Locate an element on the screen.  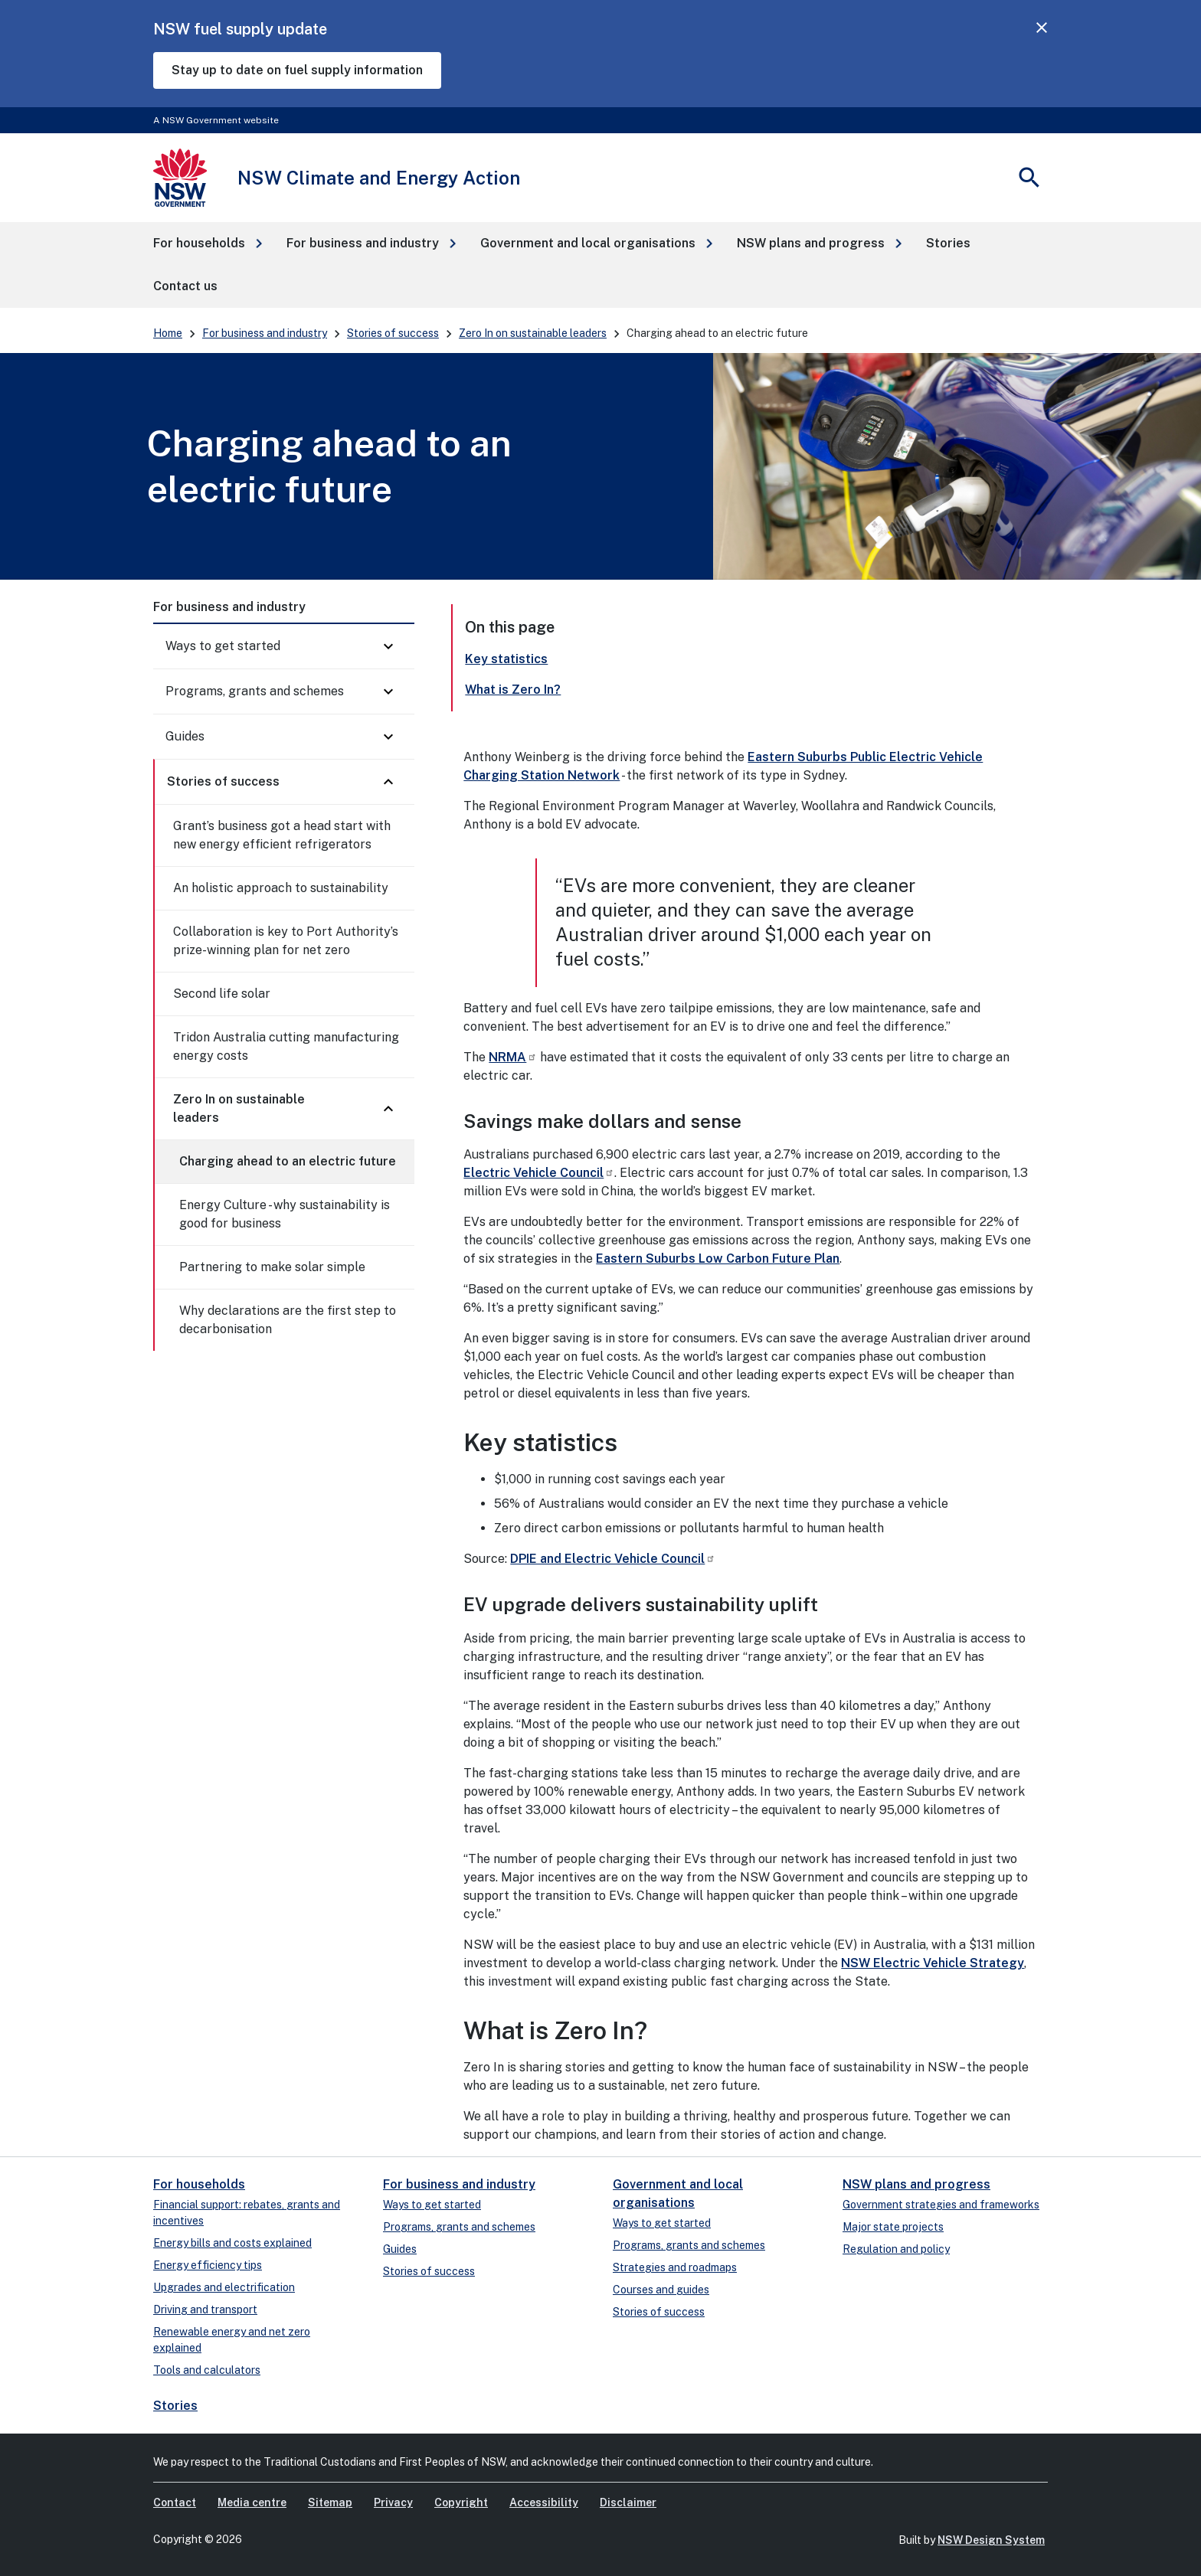
Sitemap is located at coordinates (330, 2502).